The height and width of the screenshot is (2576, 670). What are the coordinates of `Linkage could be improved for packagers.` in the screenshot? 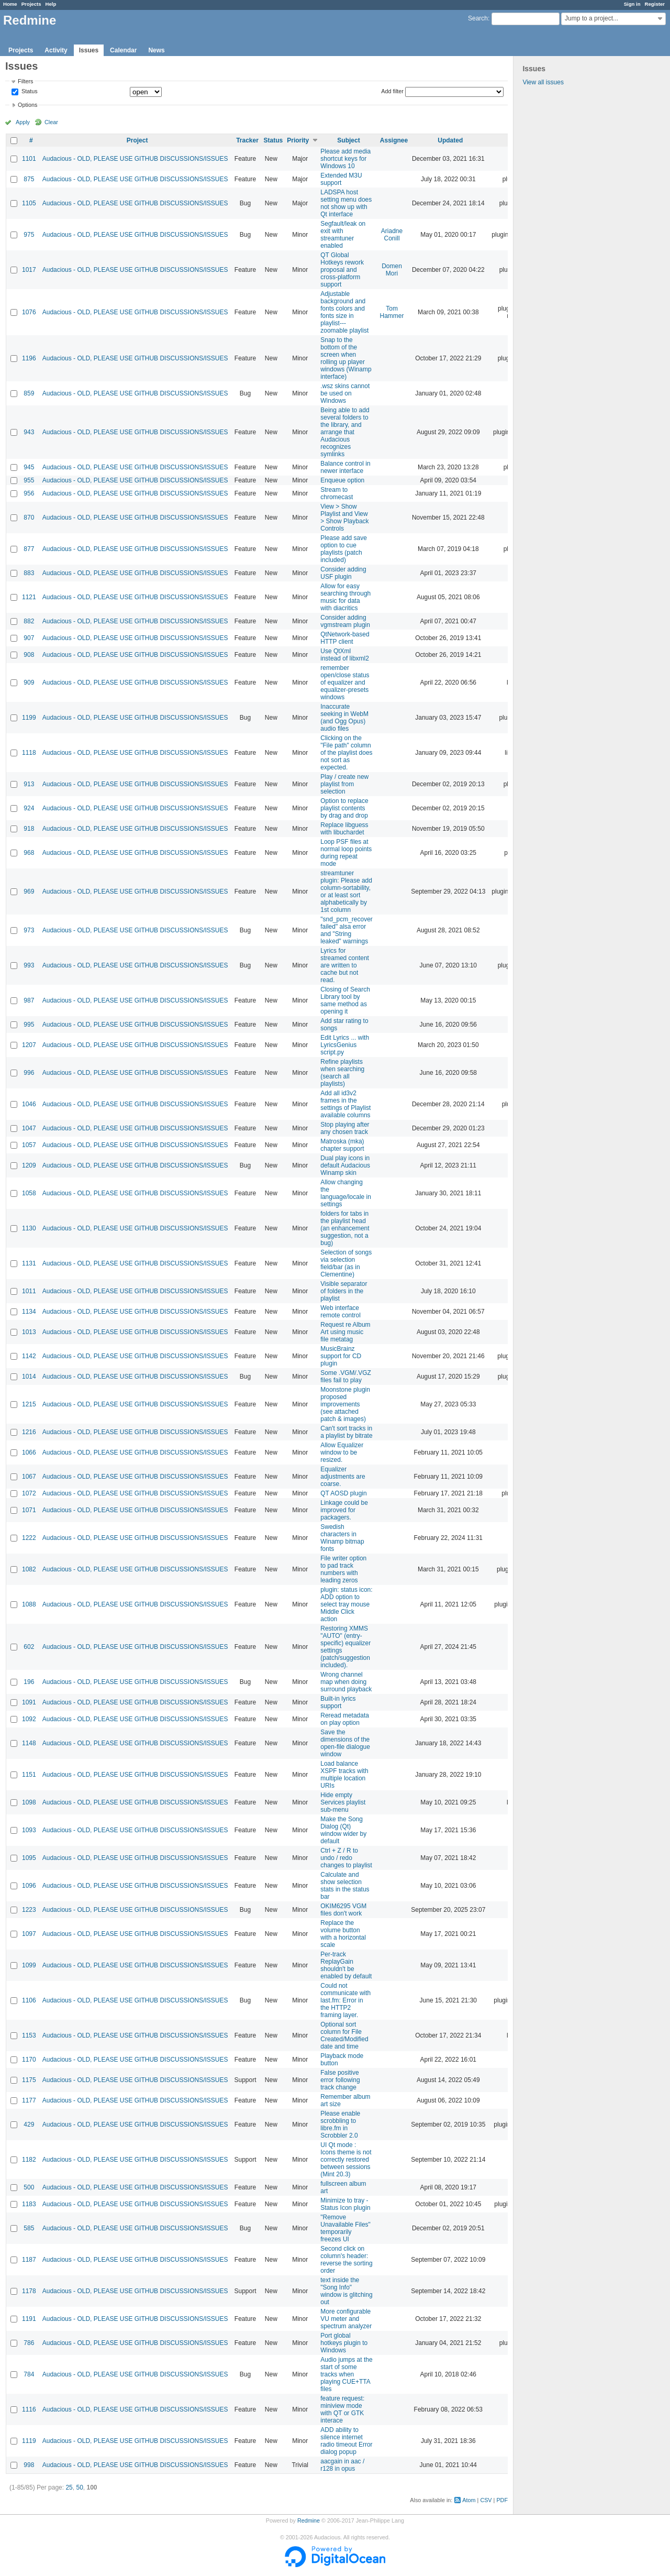 It's located at (344, 1510).